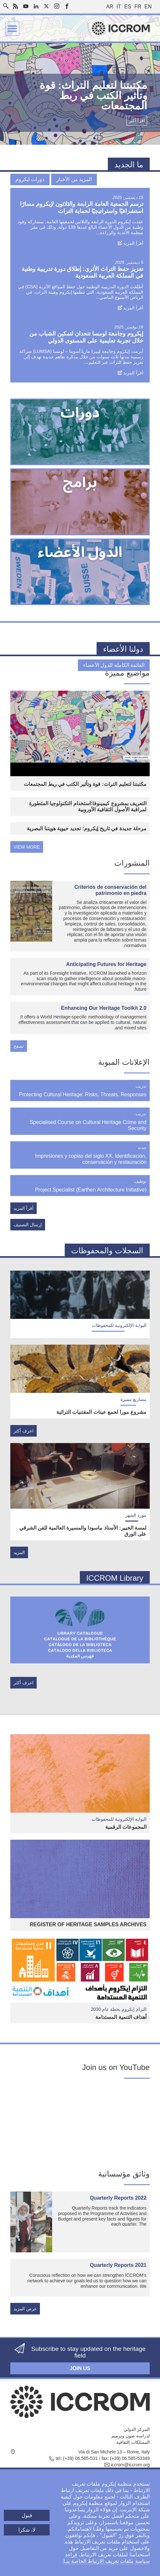  Describe the element at coordinates (25, 2308) in the screenshot. I see `عرض المزيد` at that location.